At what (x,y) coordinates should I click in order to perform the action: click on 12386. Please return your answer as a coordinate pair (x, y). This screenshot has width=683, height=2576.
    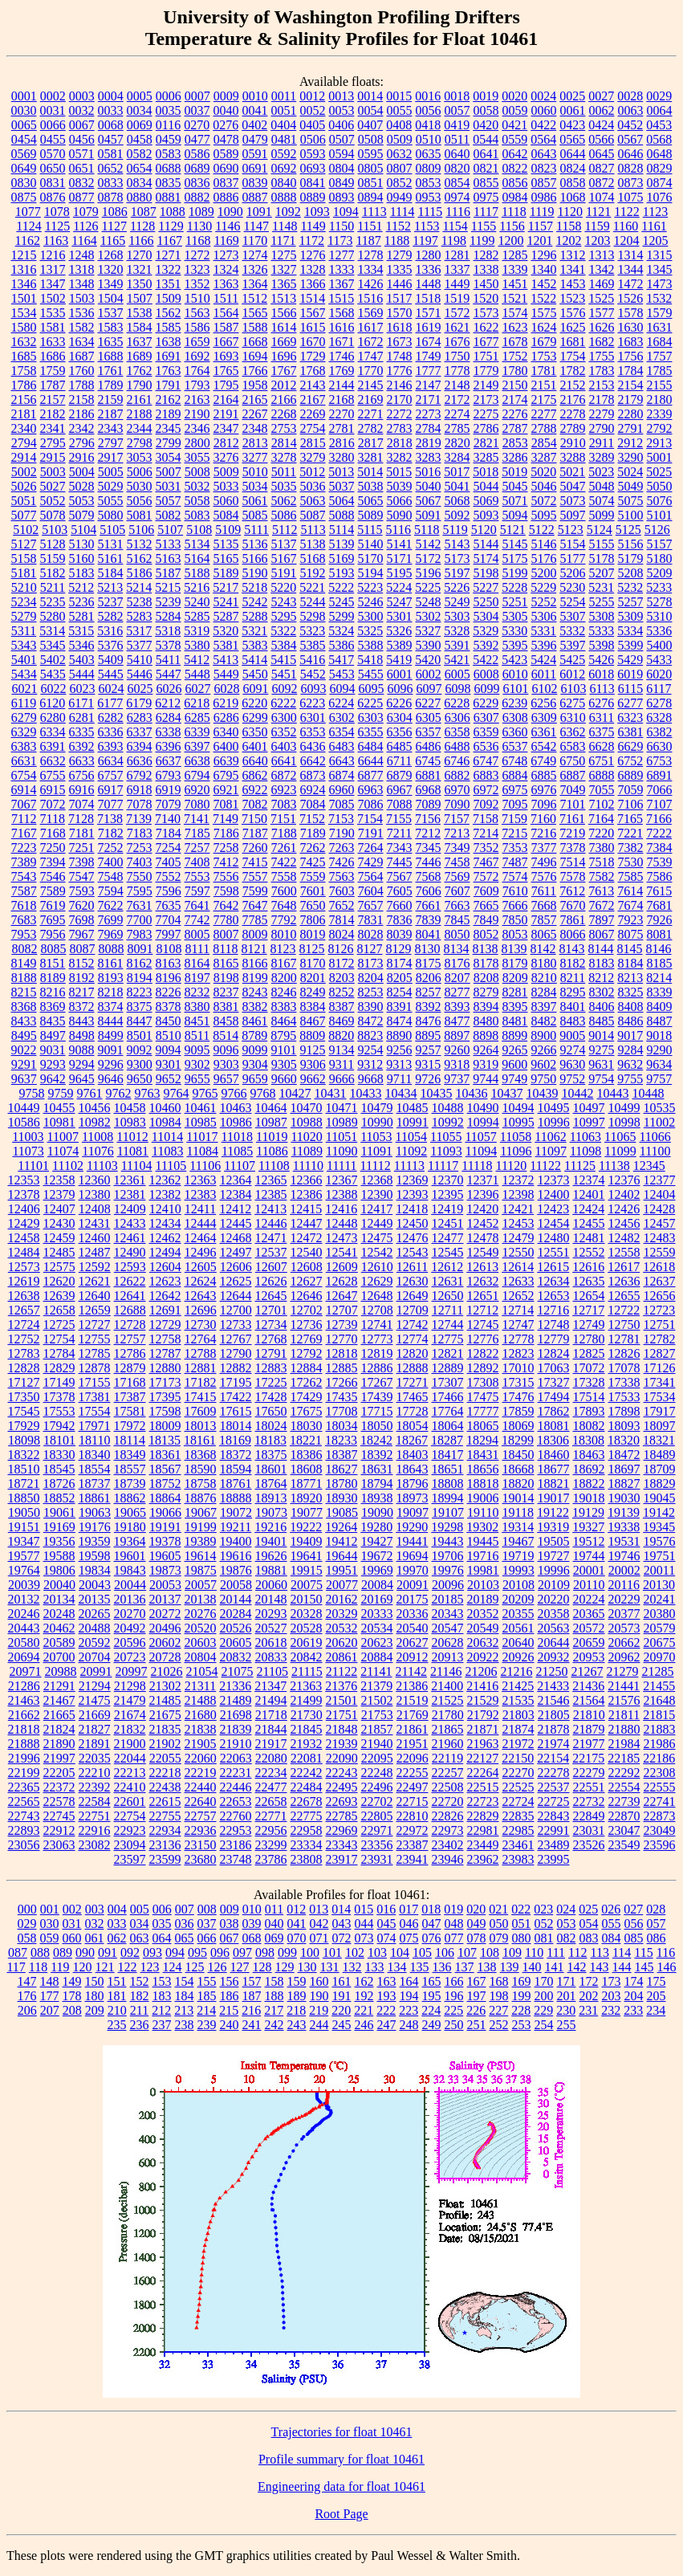
    Looking at the image, I should click on (307, 1194).